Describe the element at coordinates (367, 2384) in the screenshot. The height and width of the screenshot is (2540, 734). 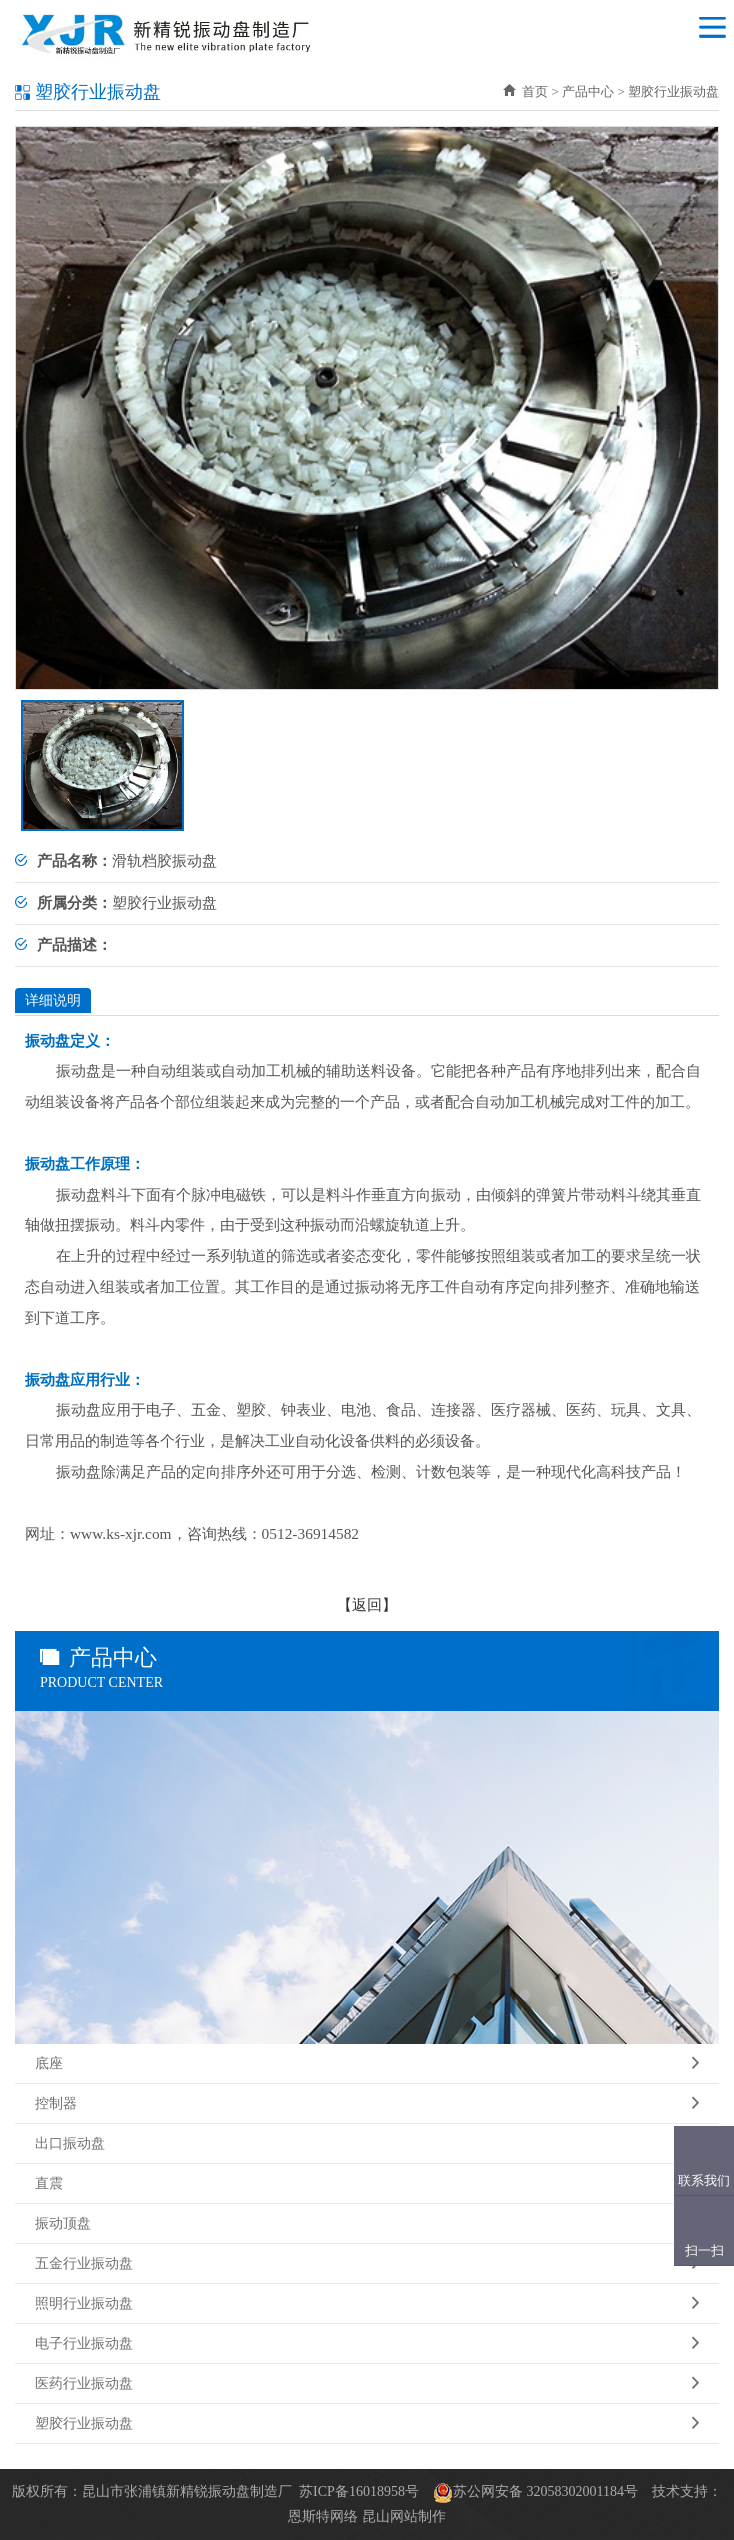
I see `医药行业振动盘` at that location.